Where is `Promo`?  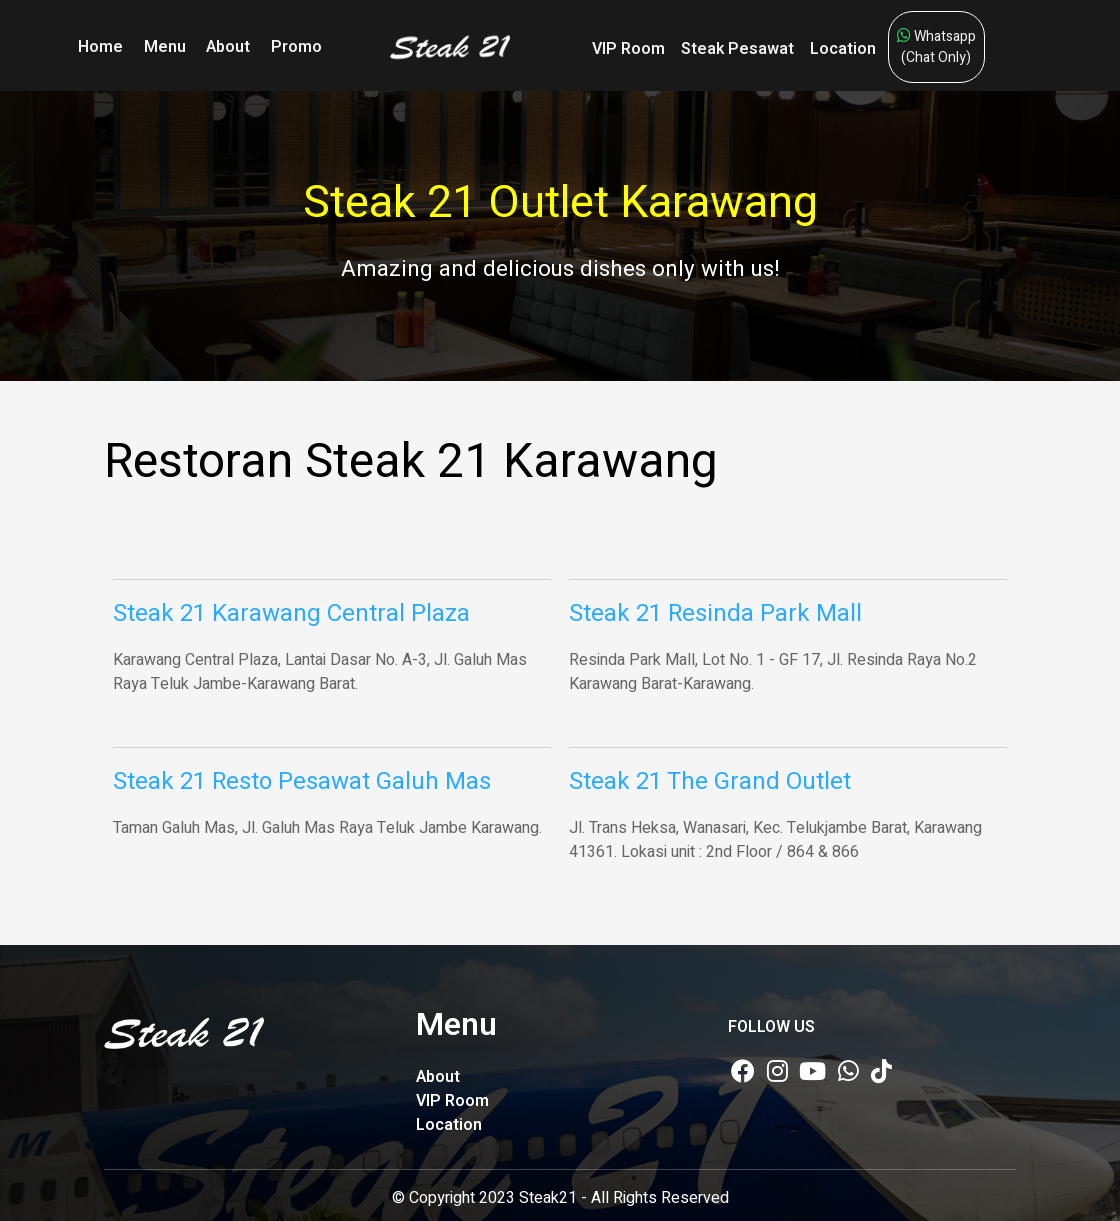
Promo is located at coordinates (296, 47).